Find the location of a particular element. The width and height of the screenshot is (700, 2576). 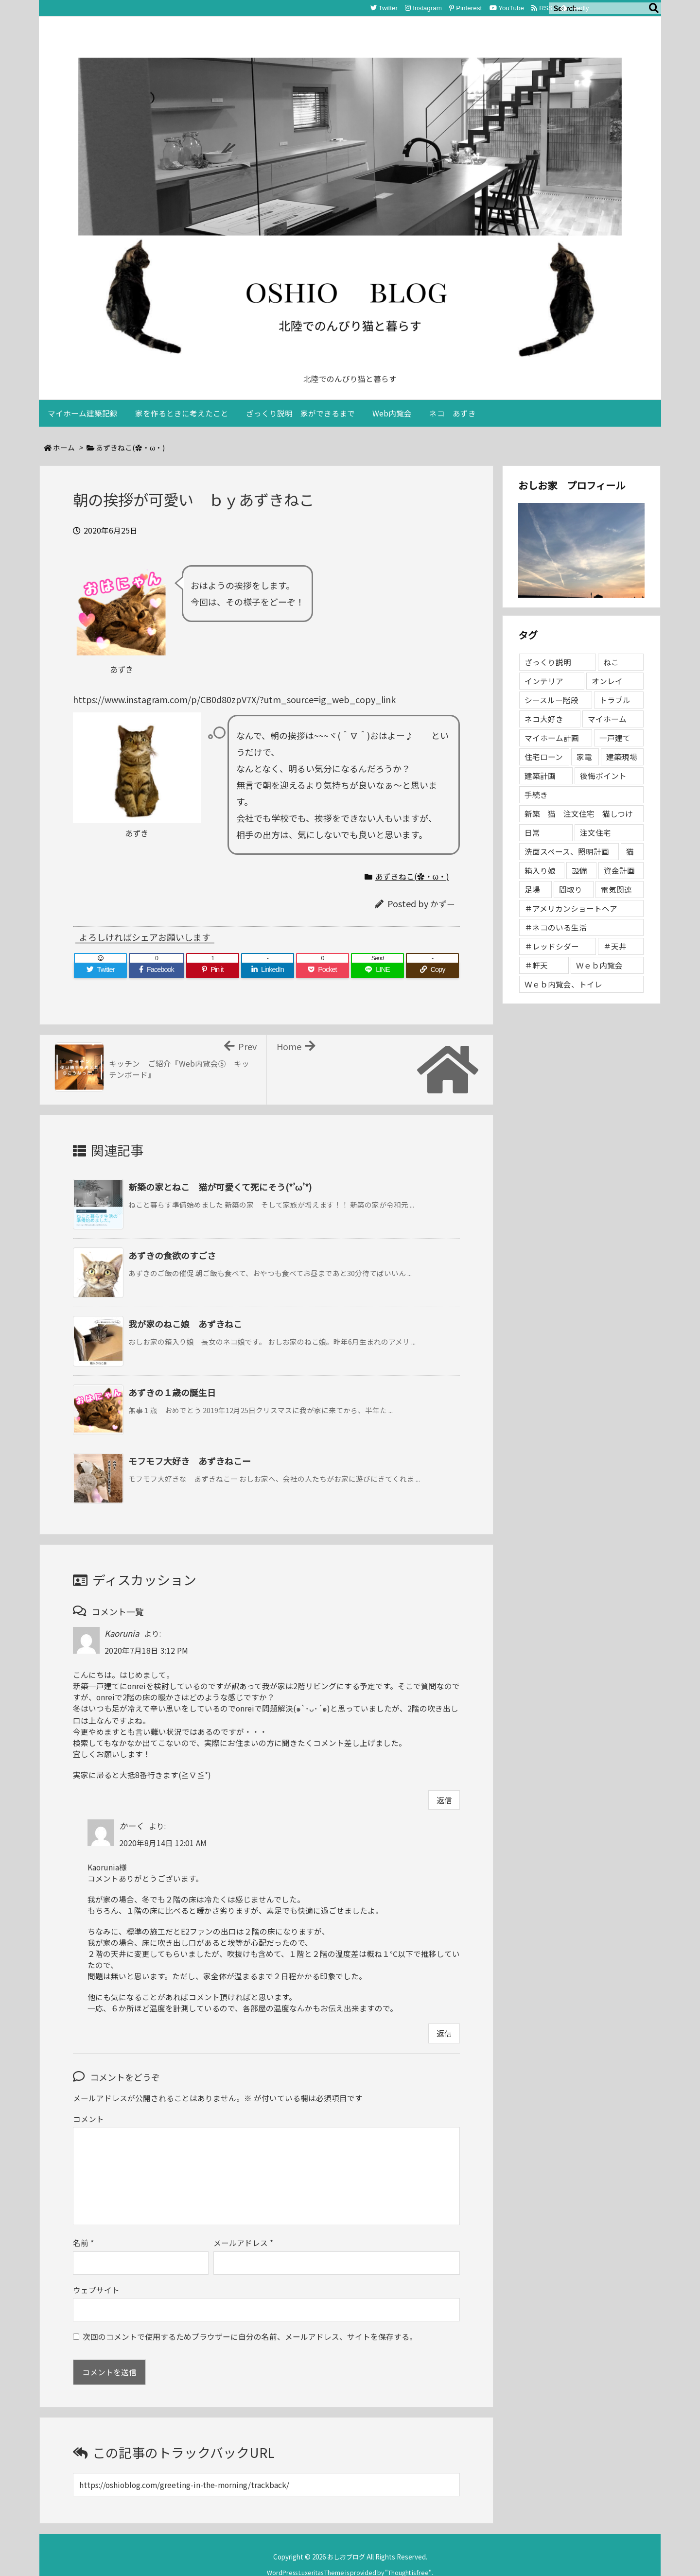

住宅ローン [住宅ローン (1個の項目)] is located at coordinates (544, 756).